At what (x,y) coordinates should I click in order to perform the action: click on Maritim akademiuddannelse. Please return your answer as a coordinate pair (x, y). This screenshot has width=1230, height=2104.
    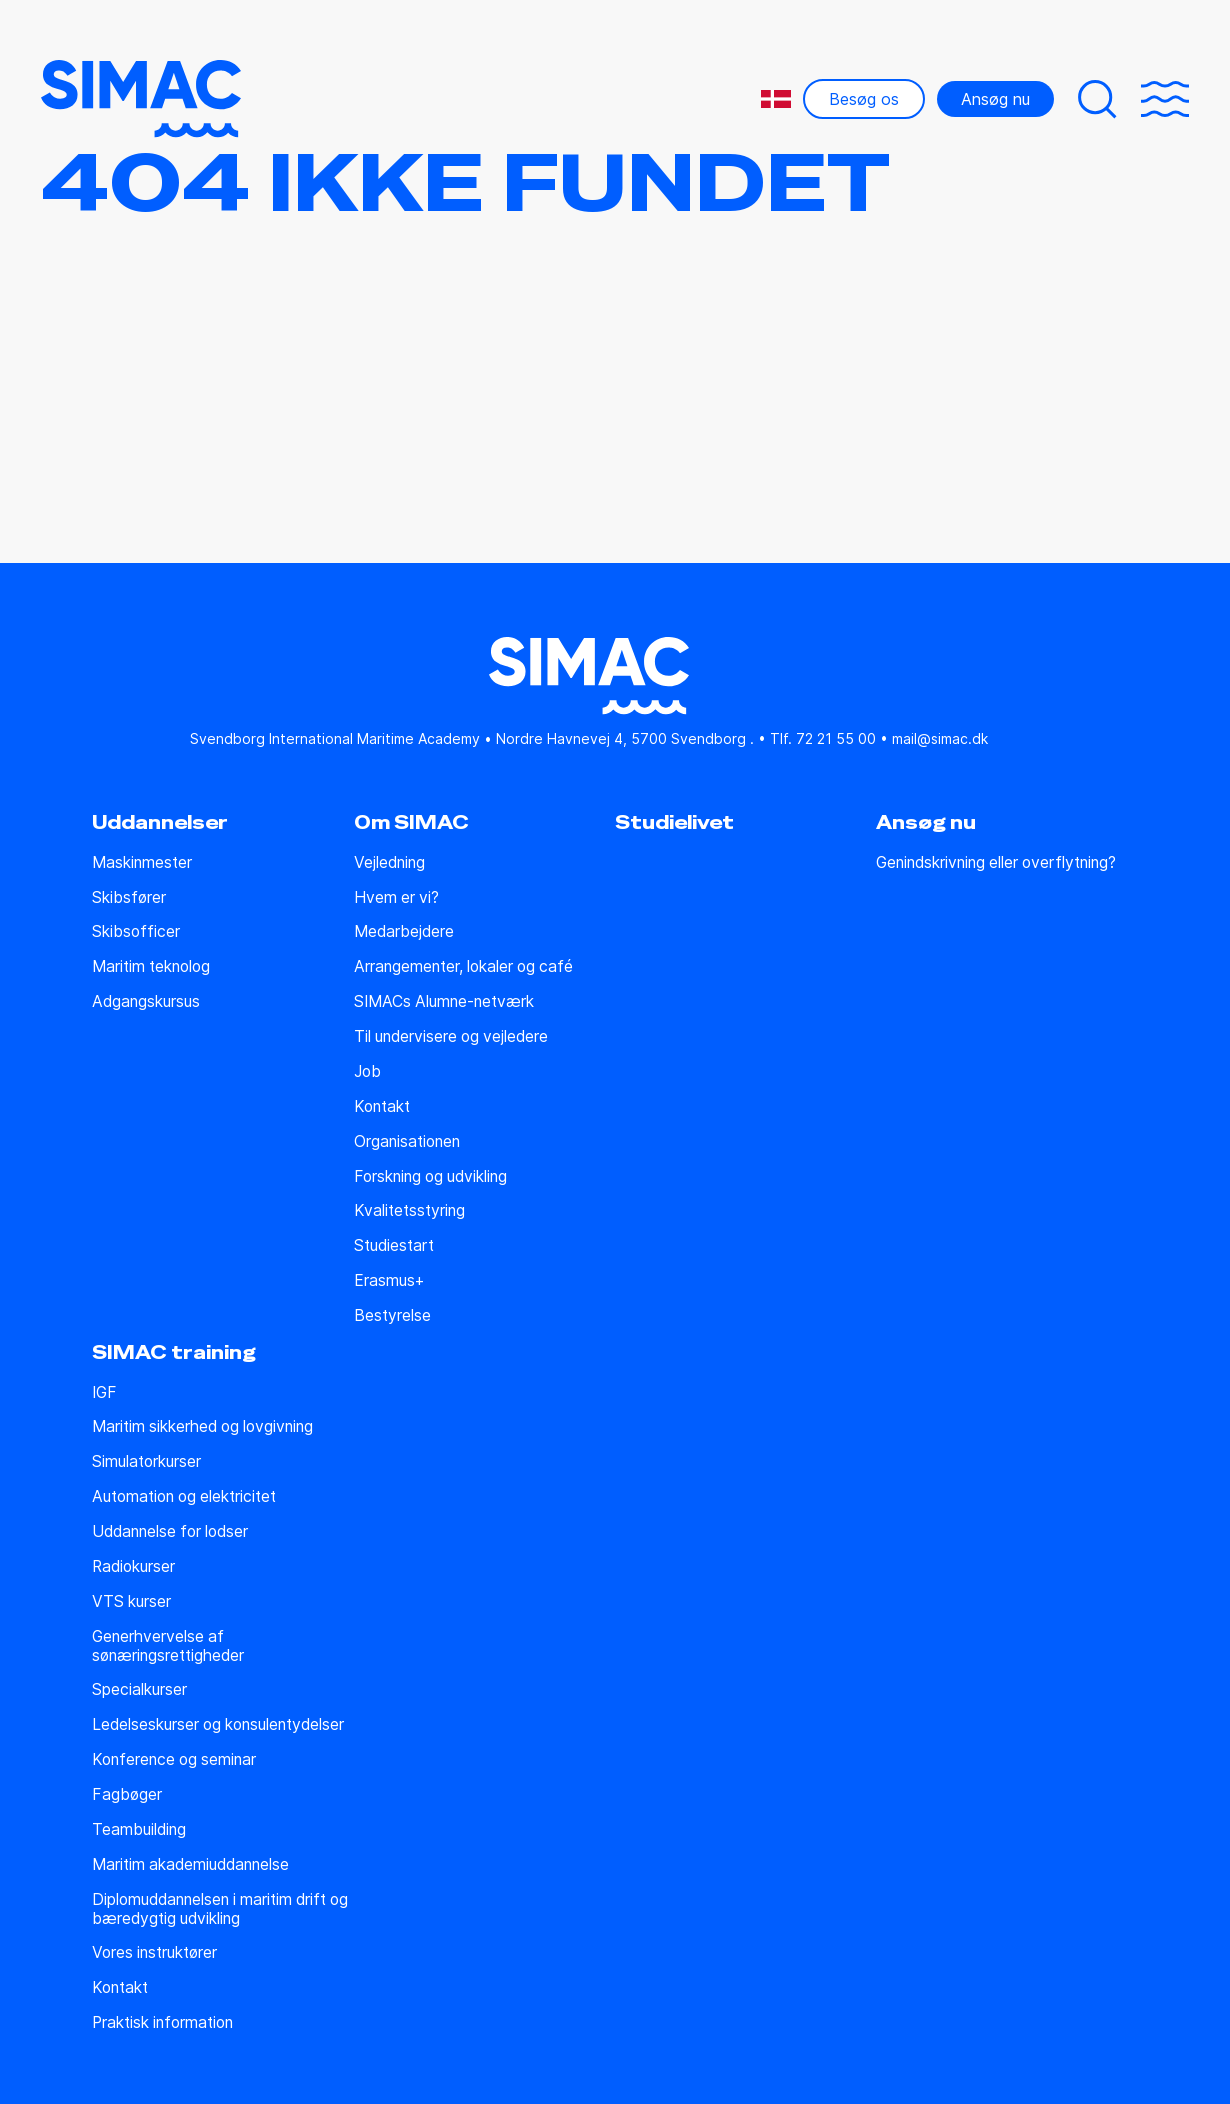
    Looking at the image, I should click on (190, 1865).